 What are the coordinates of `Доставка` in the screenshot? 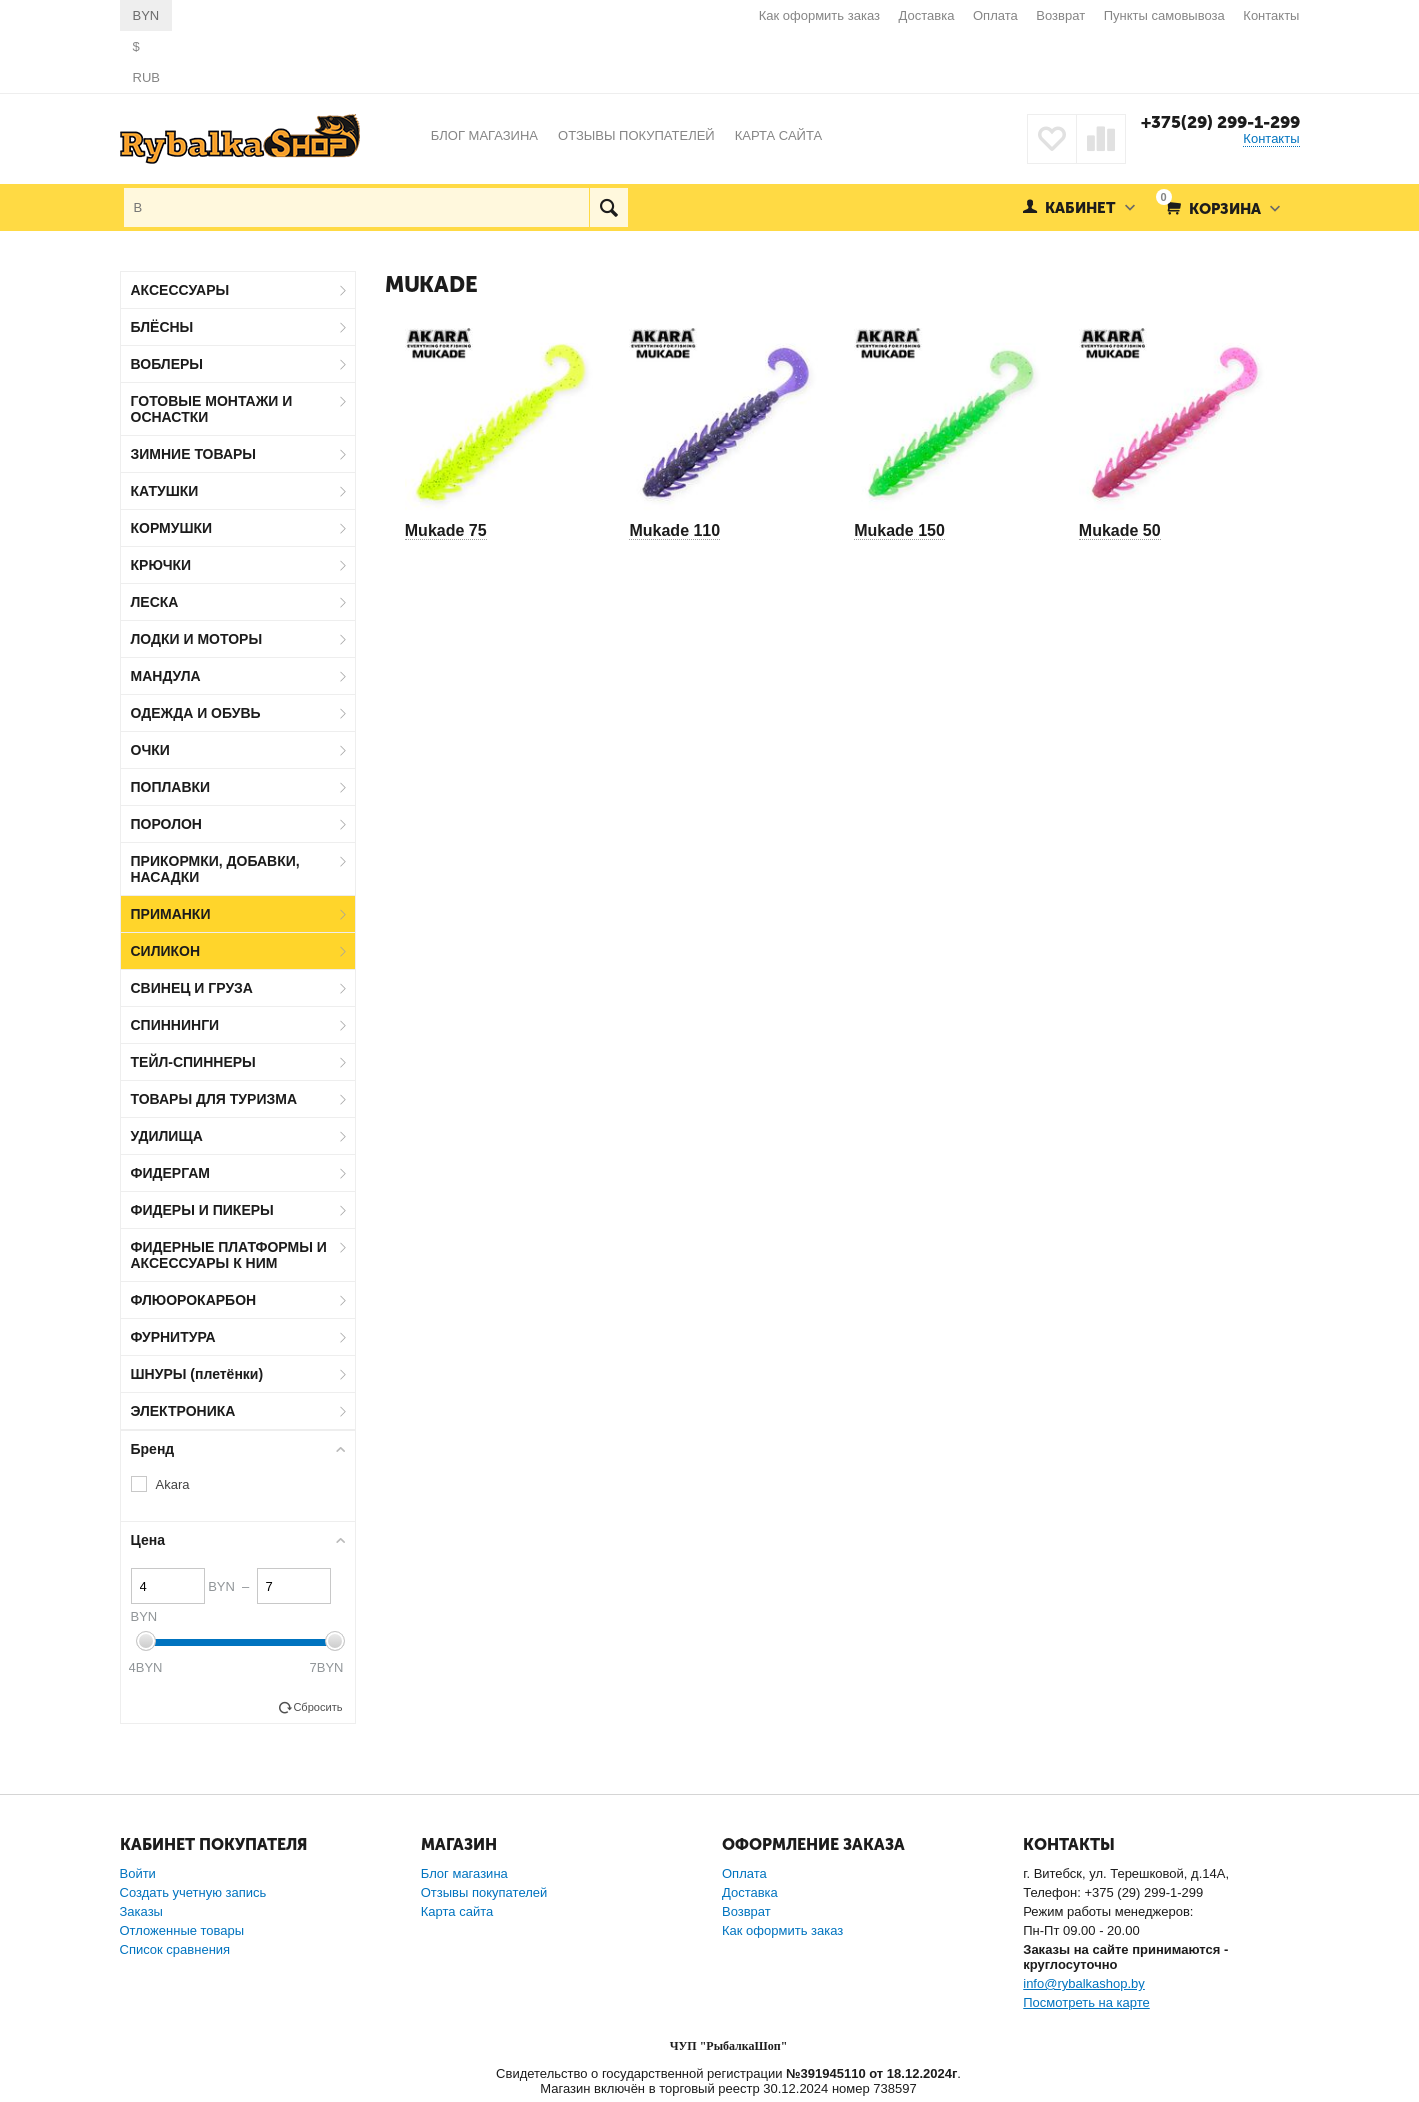 It's located at (927, 15).